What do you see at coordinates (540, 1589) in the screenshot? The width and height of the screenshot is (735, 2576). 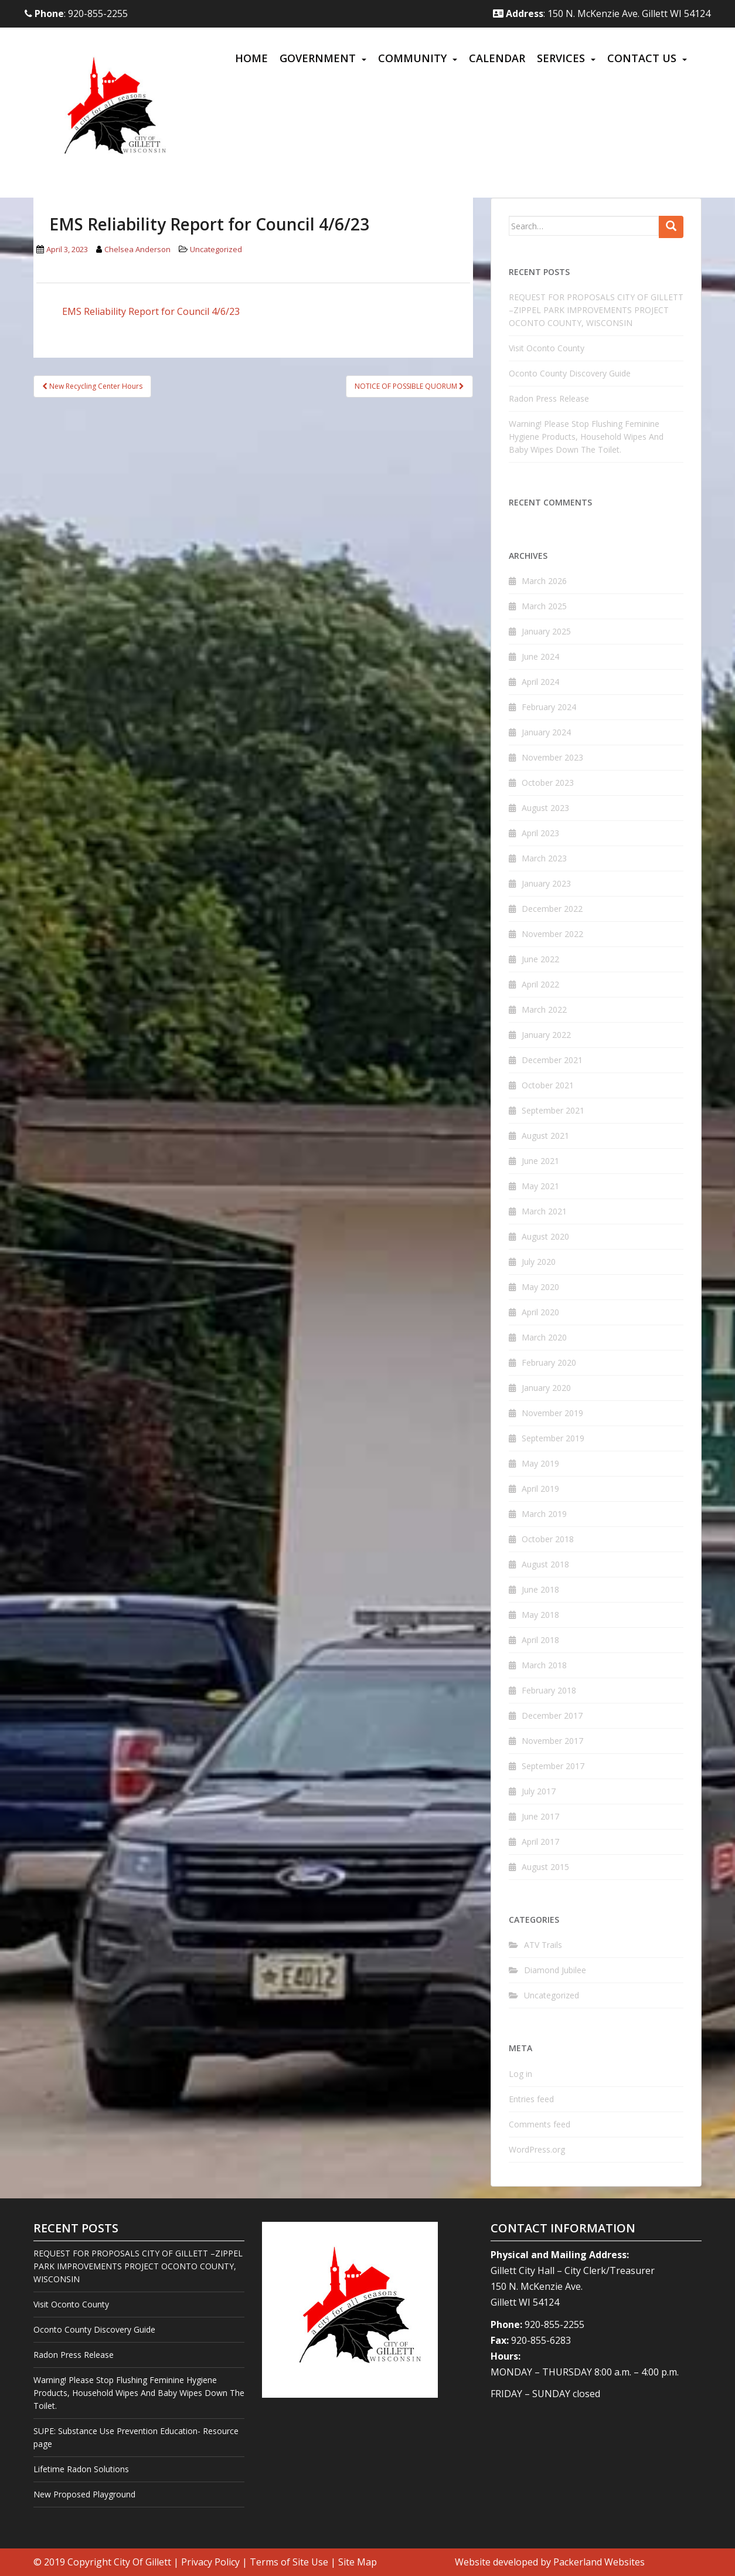 I see `June 2018` at bounding box center [540, 1589].